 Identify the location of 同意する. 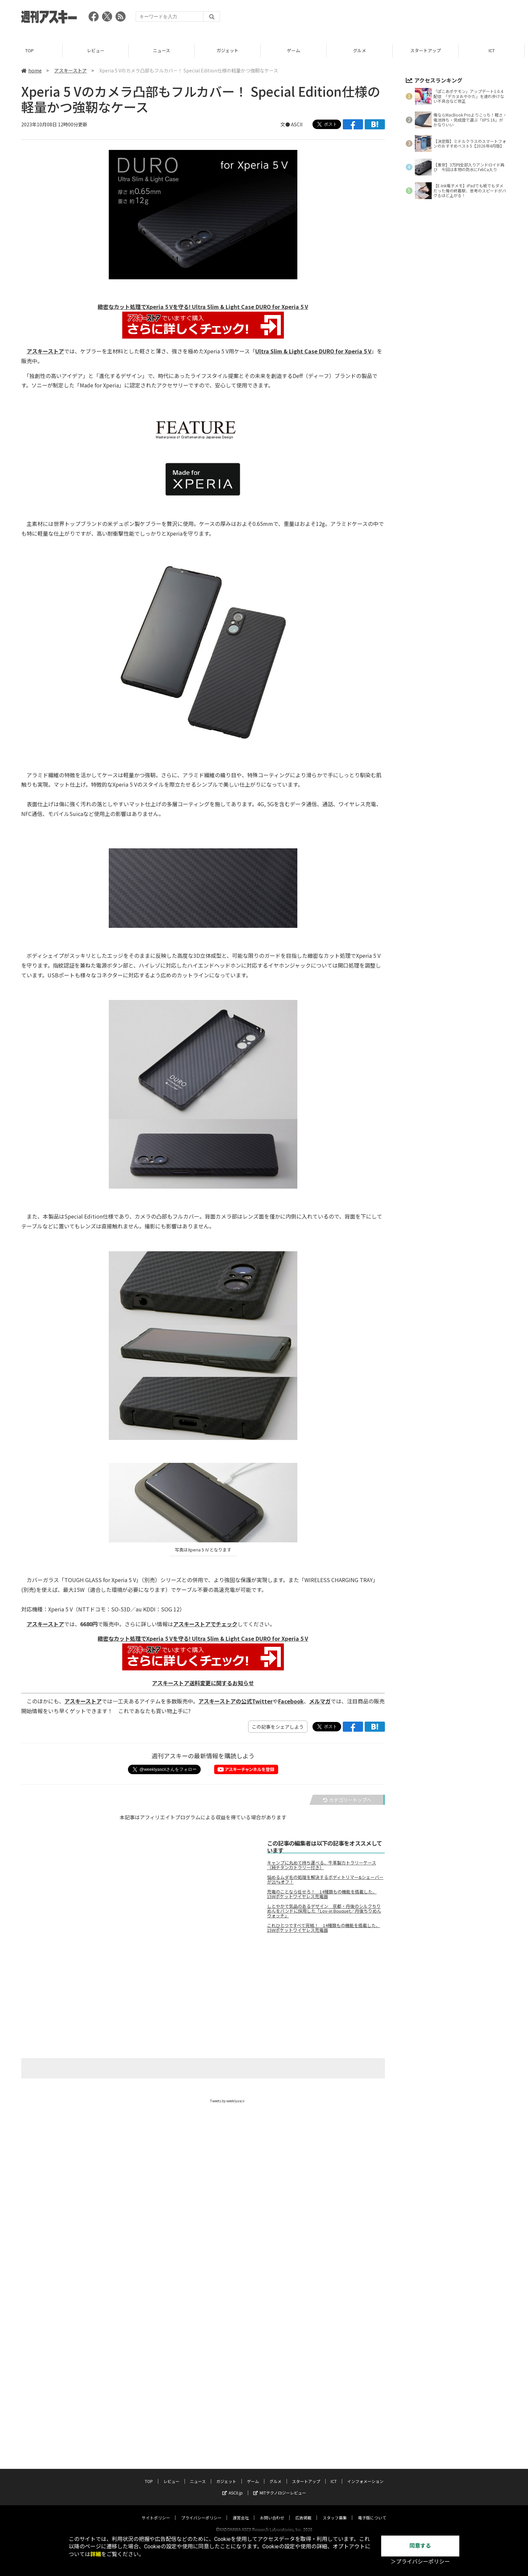
(420, 2546).